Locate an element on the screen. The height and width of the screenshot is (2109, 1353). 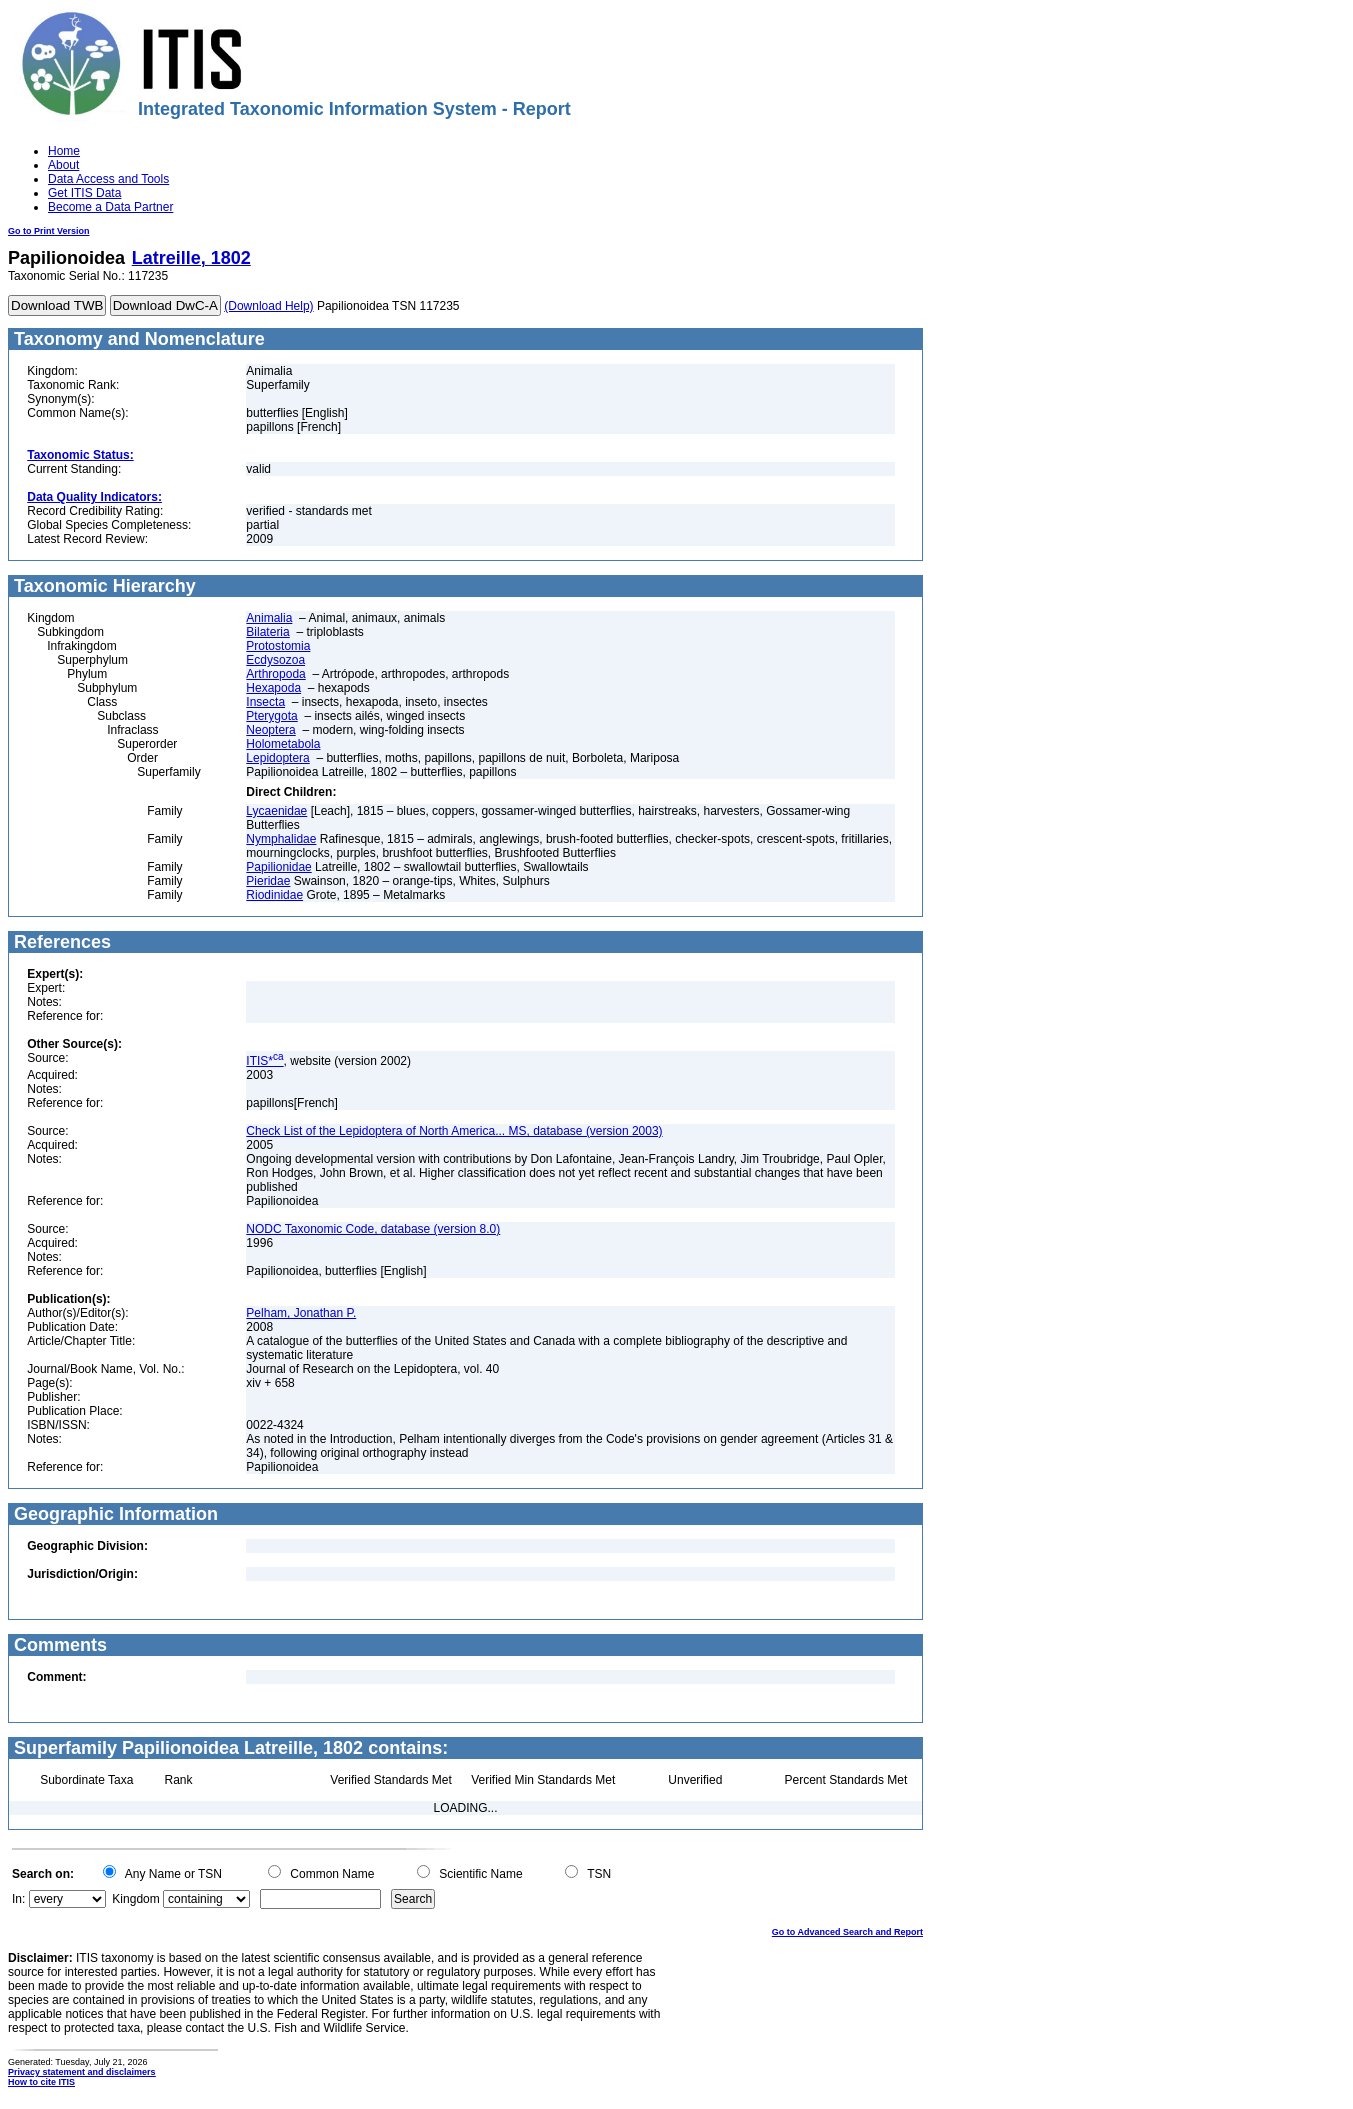
Go to Advanced Search and Report is located at coordinates (847, 1932).